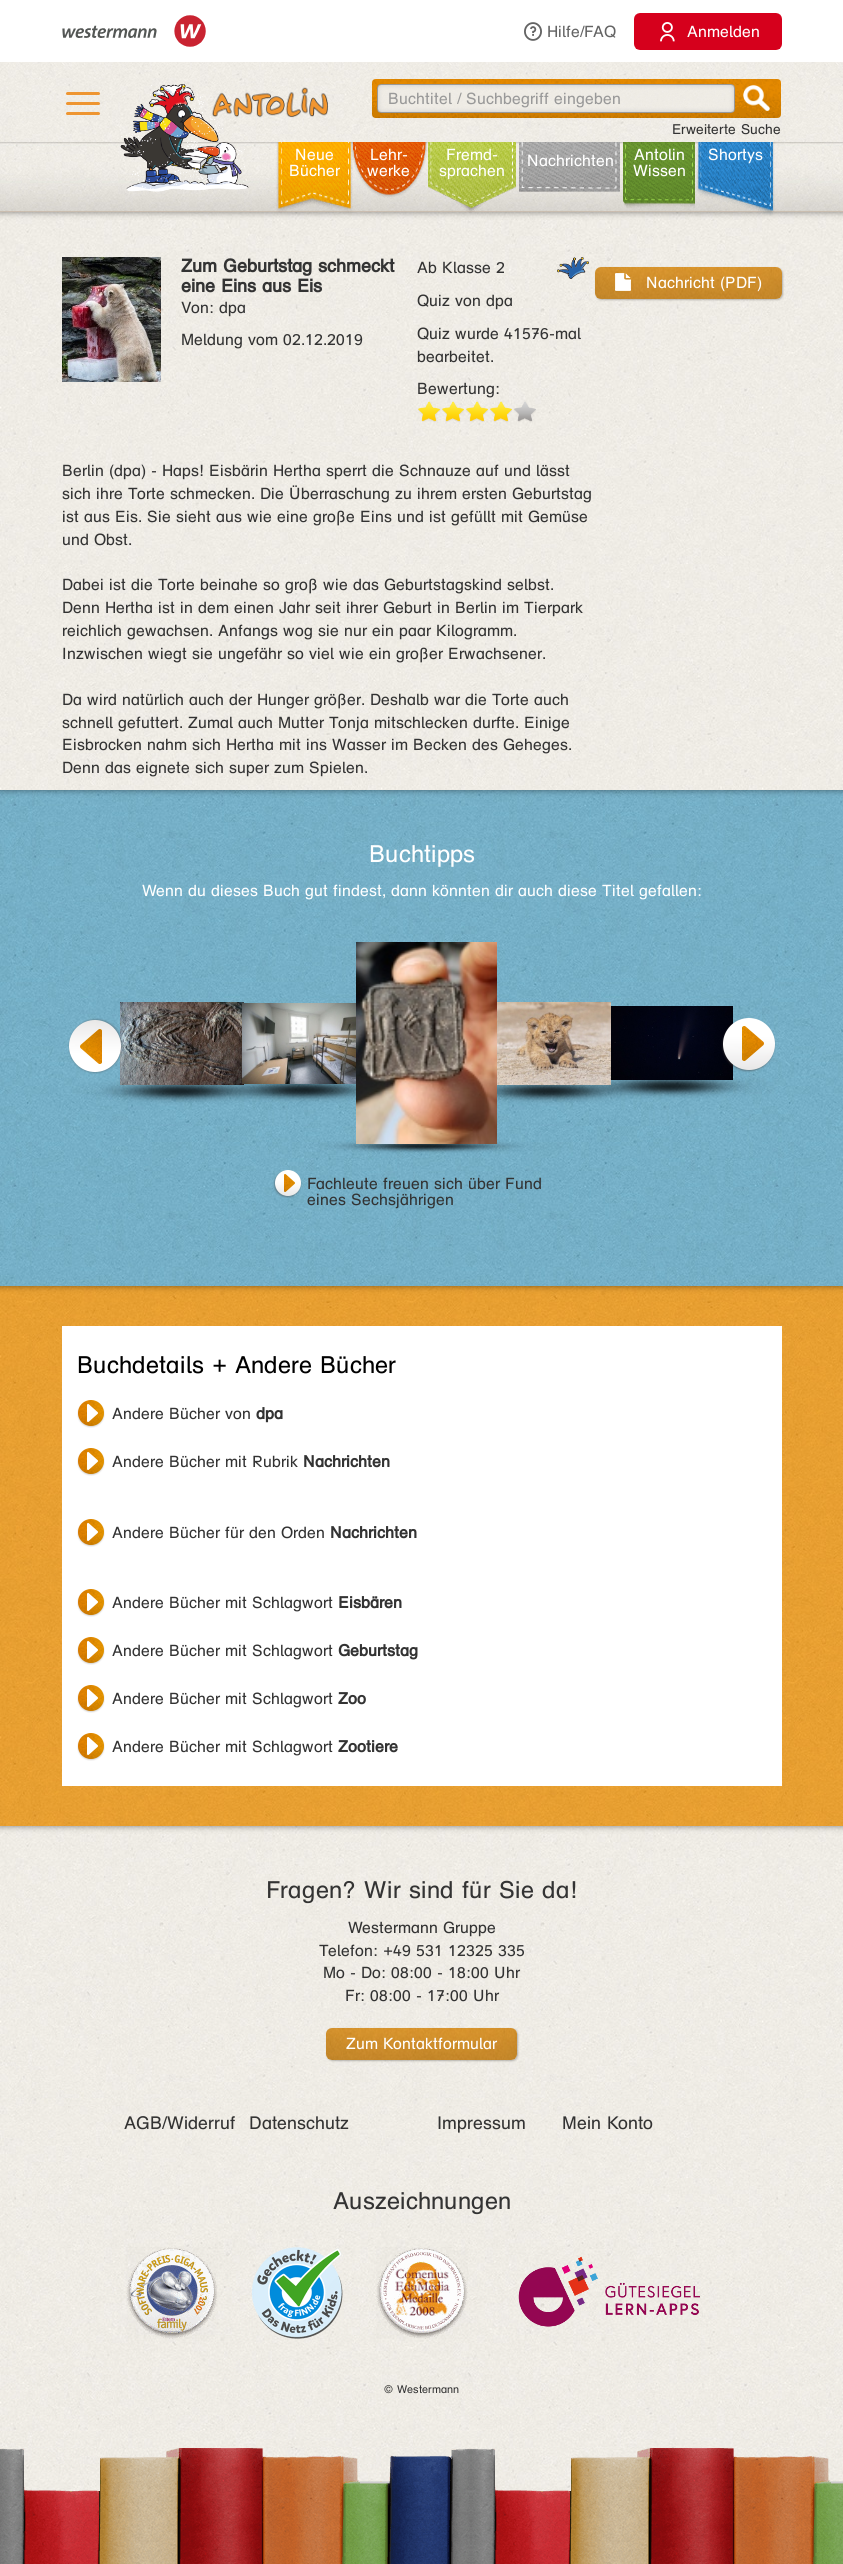  What do you see at coordinates (570, 160) in the screenshot?
I see `Nachrichten` at bounding box center [570, 160].